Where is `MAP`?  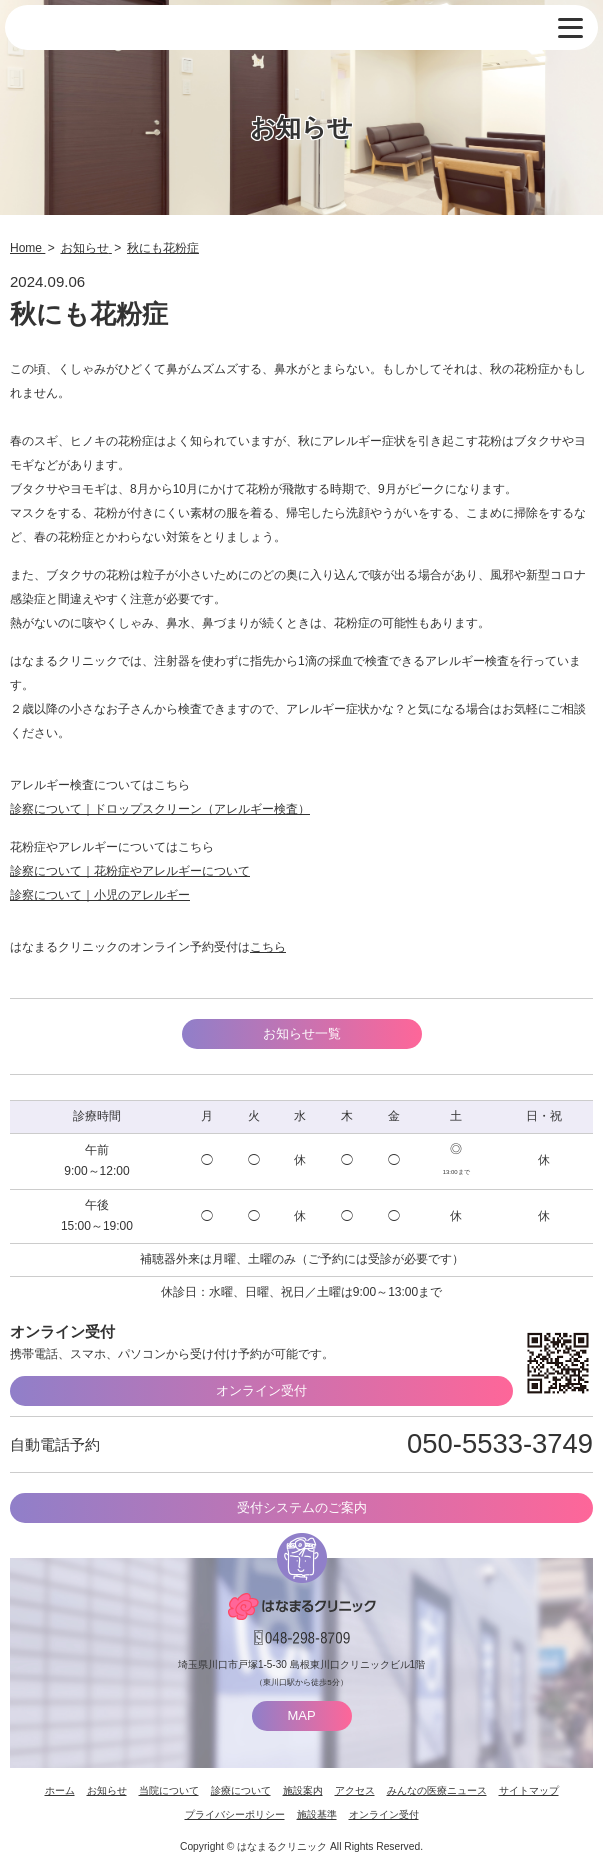
MAP is located at coordinates (301, 1715).